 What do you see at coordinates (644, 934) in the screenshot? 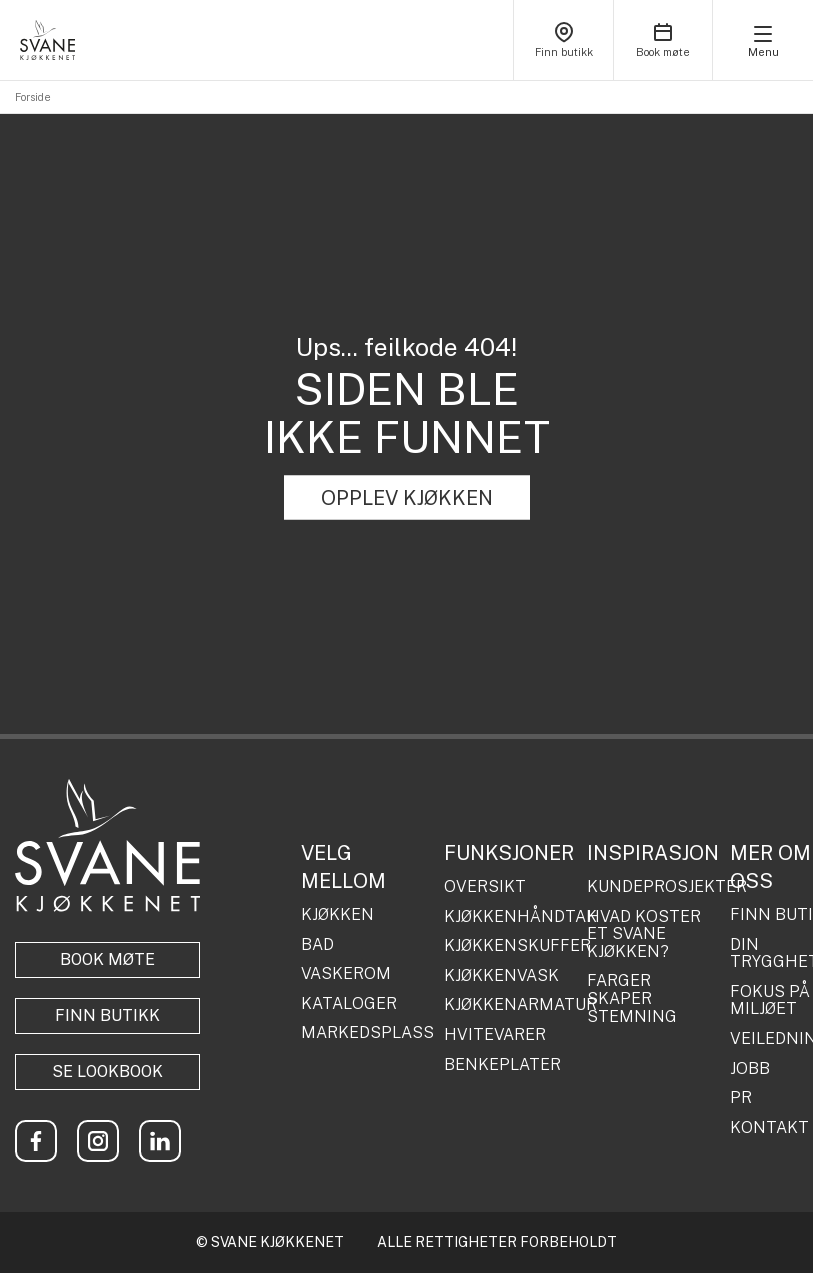
I see `HVAD KOSTER ET SVANE KJØKKEN?` at bounding box center [644, 934].